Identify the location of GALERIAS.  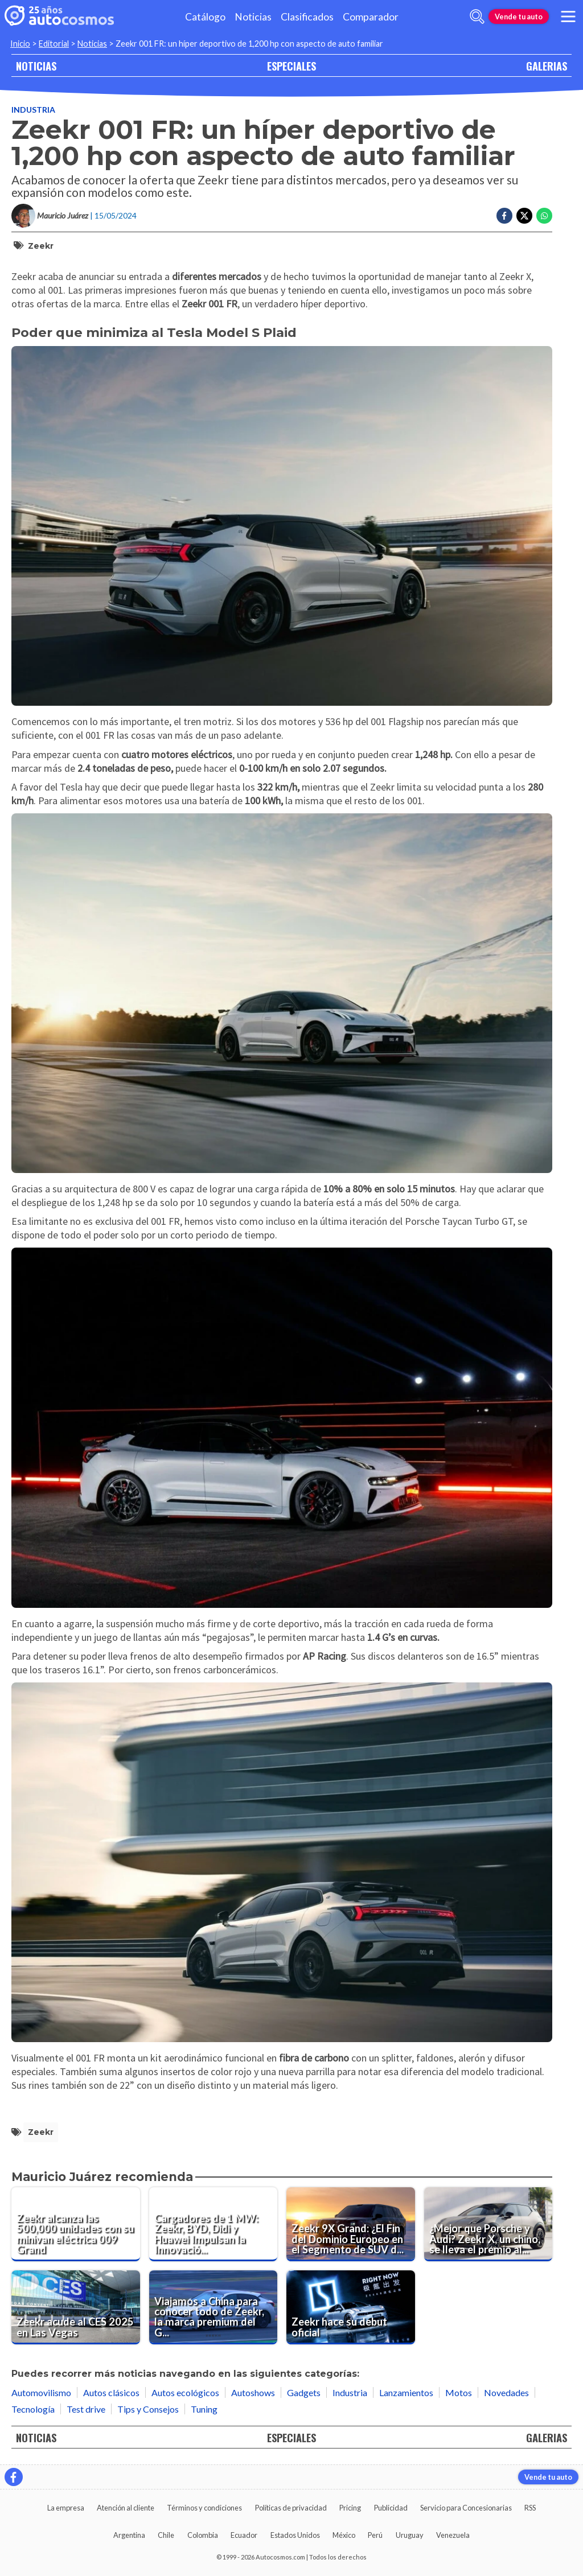
(546, 65).